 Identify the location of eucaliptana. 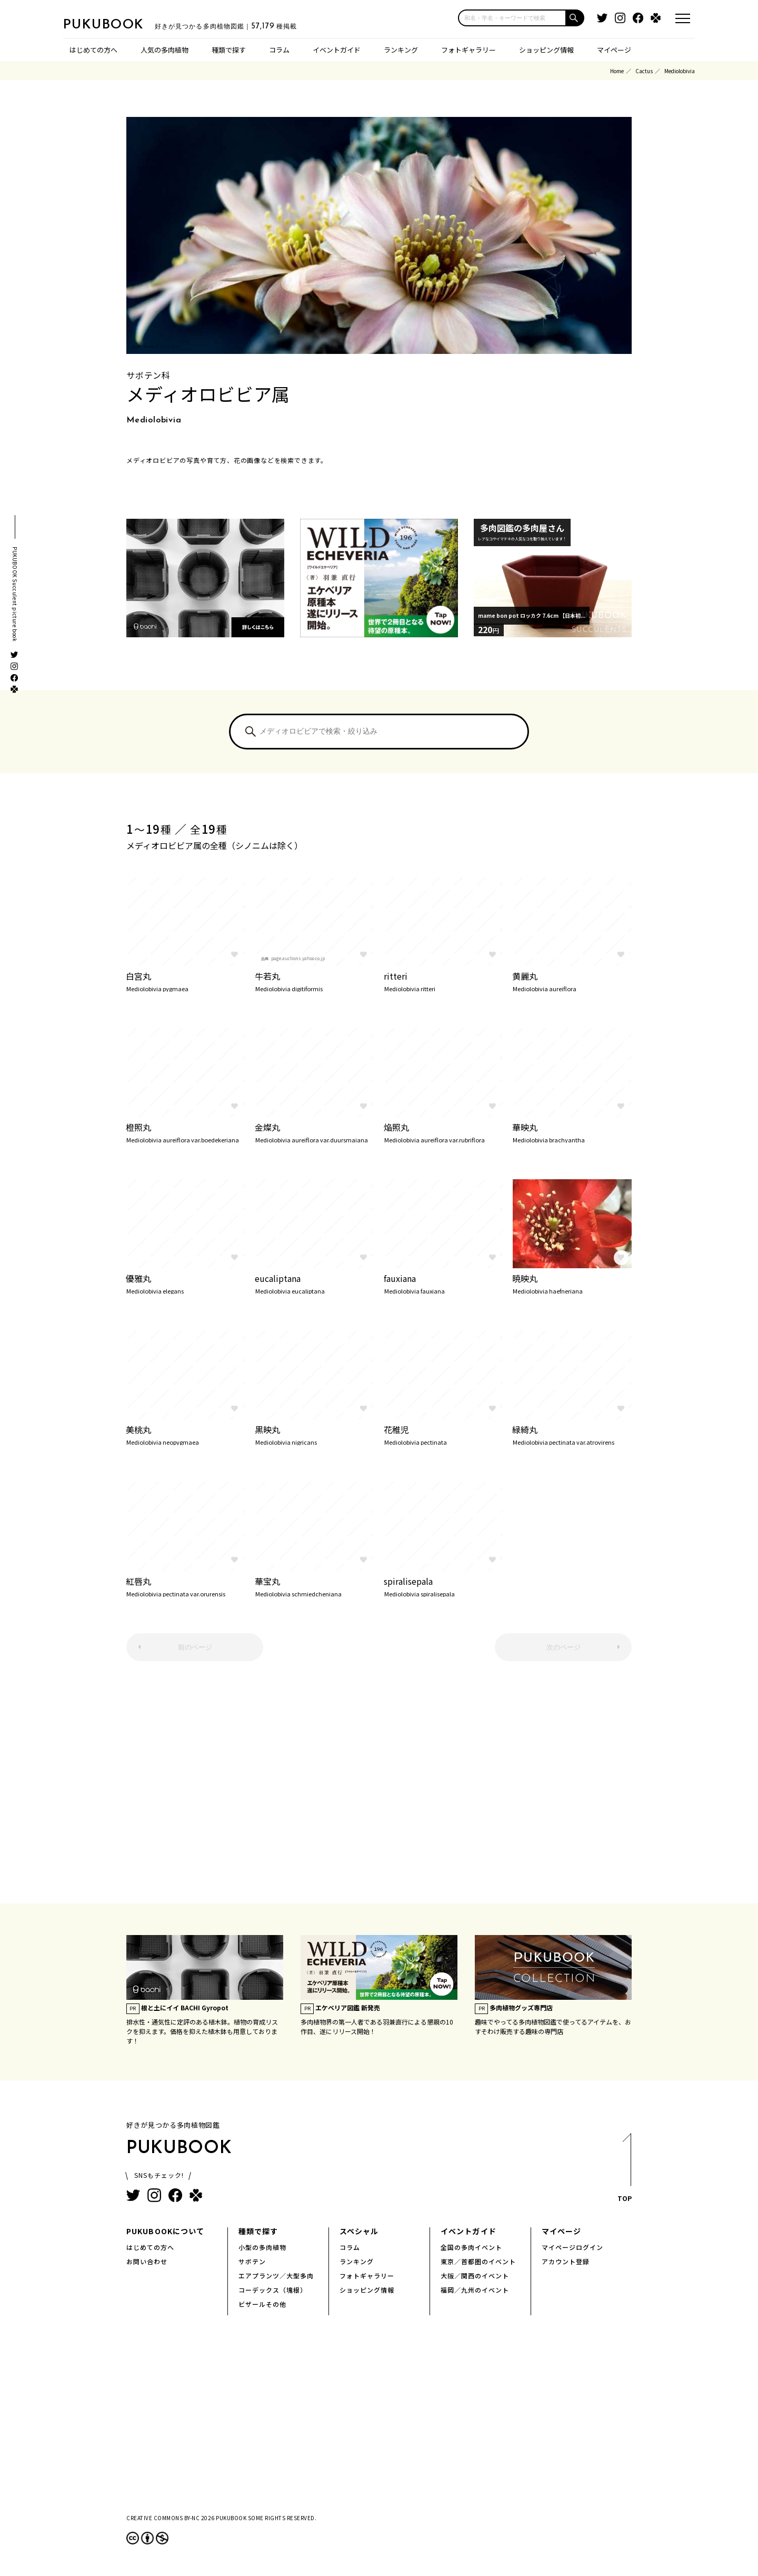
(314, 1283).